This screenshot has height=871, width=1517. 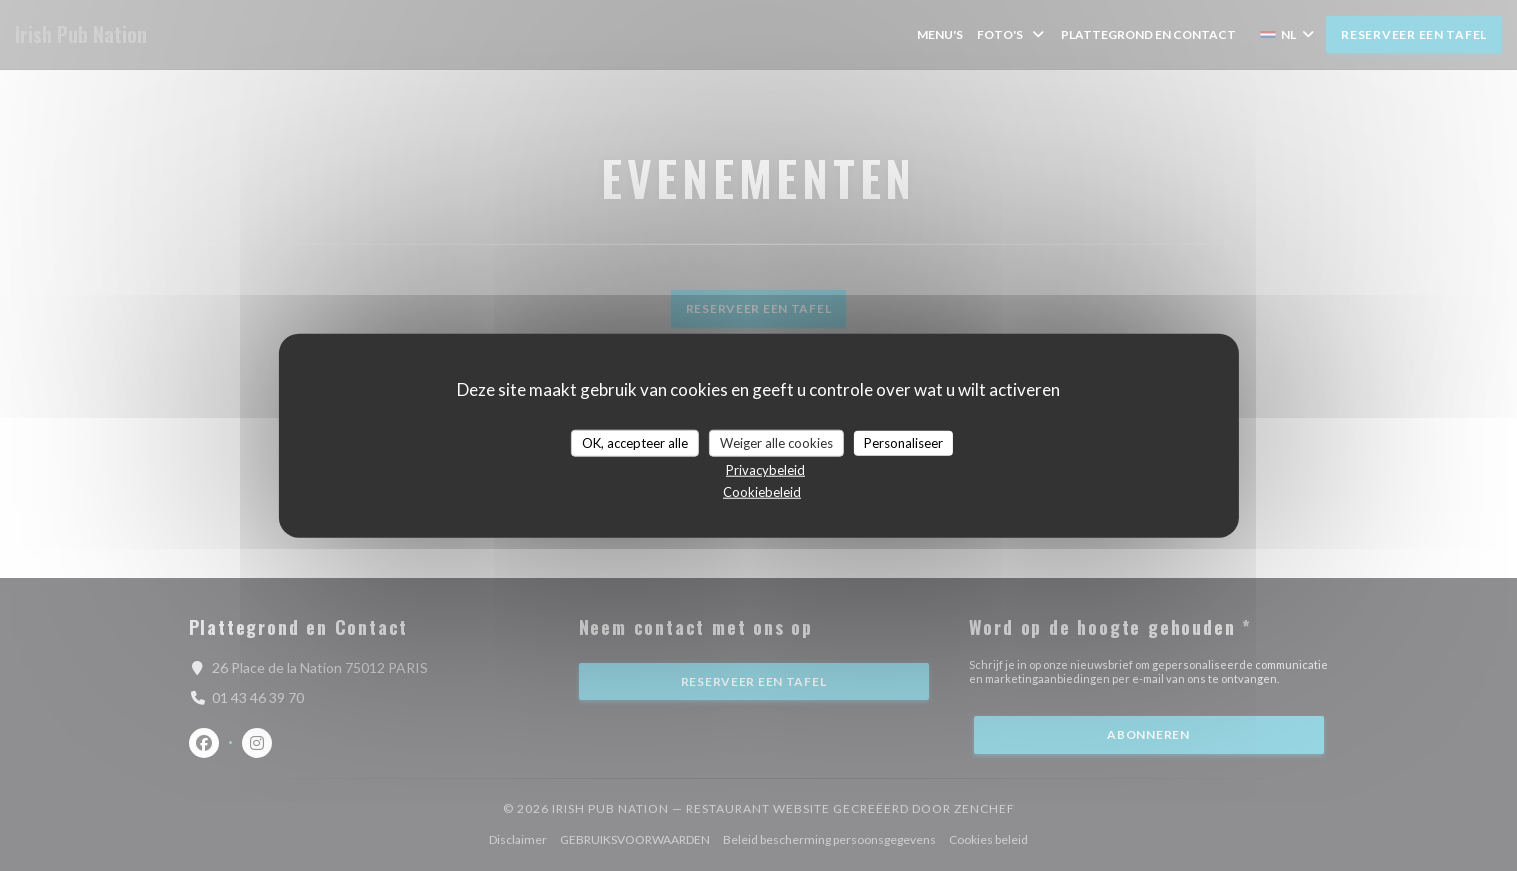 I want to click on Privacybeleid [link], so click(x=765, y=470).